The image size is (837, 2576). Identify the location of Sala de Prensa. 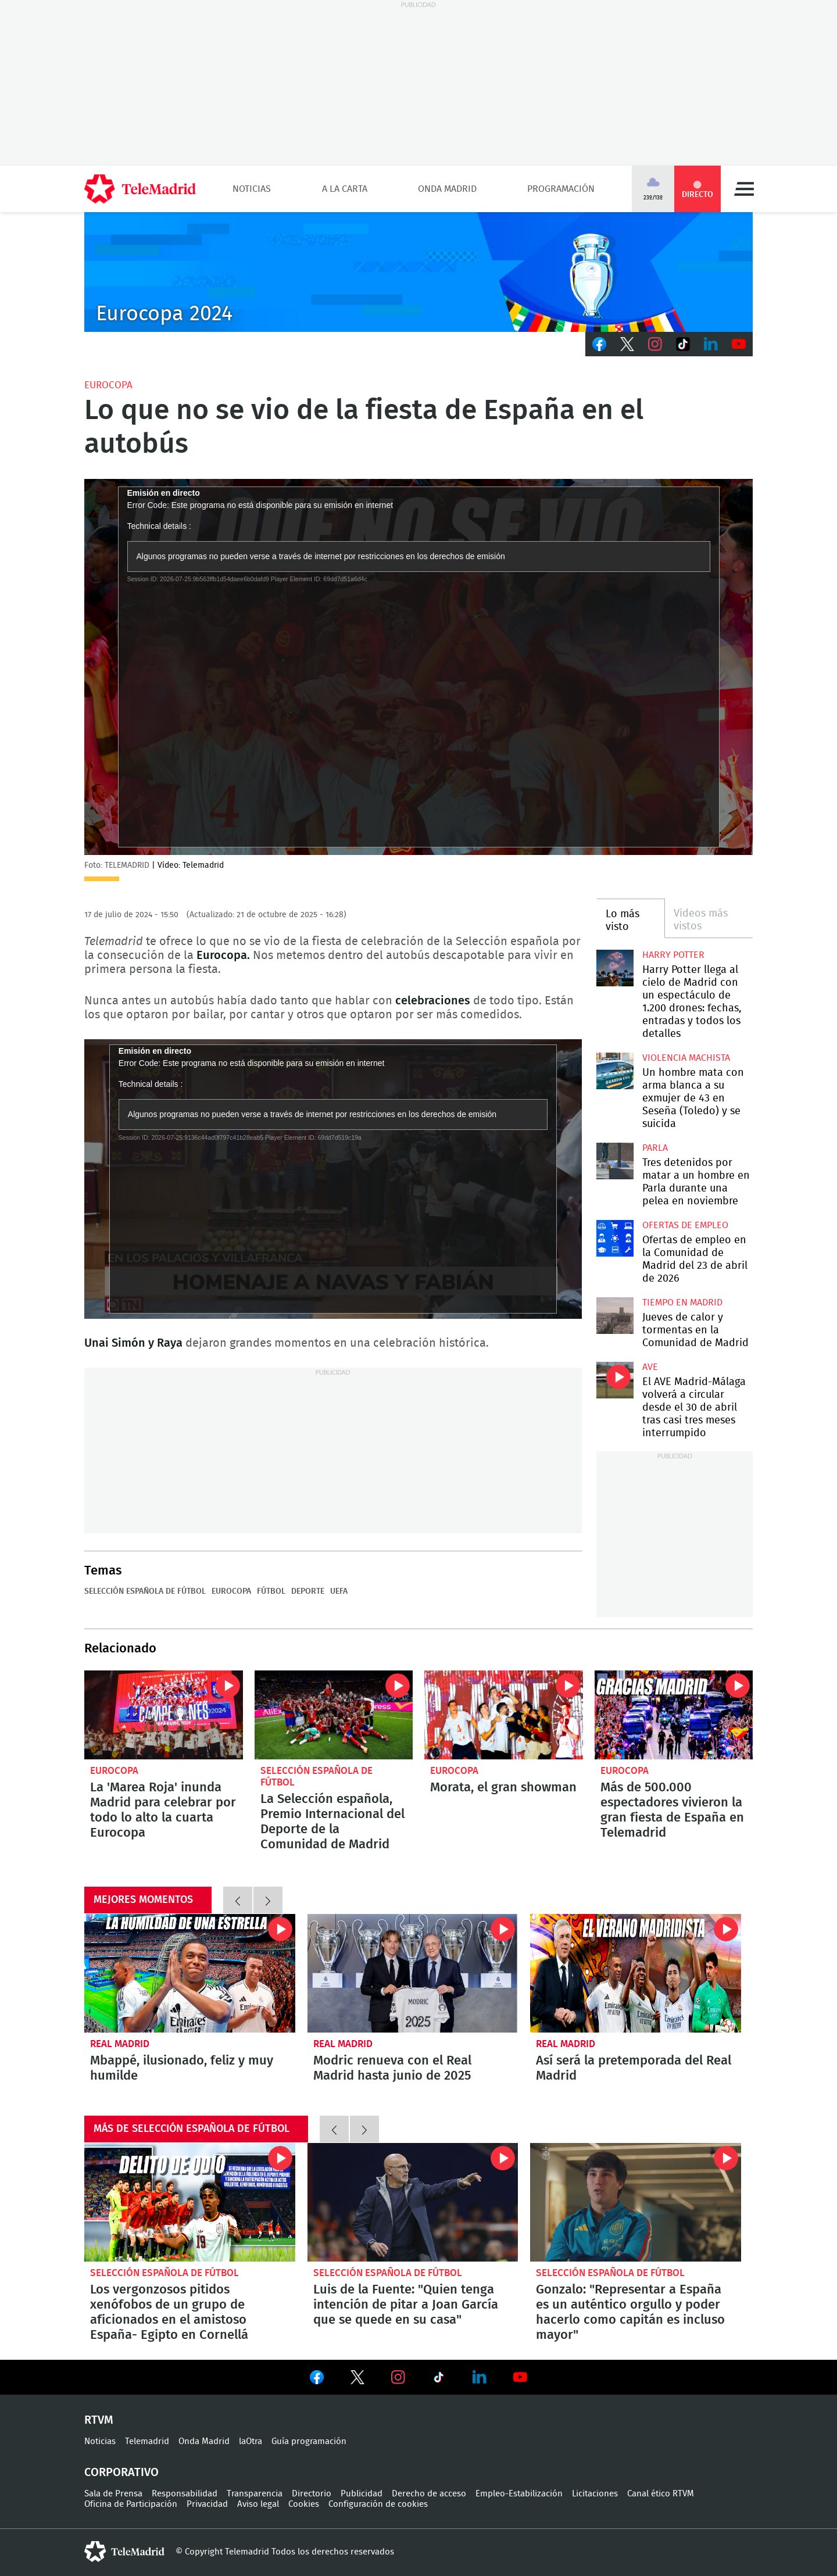
(113, 2493).